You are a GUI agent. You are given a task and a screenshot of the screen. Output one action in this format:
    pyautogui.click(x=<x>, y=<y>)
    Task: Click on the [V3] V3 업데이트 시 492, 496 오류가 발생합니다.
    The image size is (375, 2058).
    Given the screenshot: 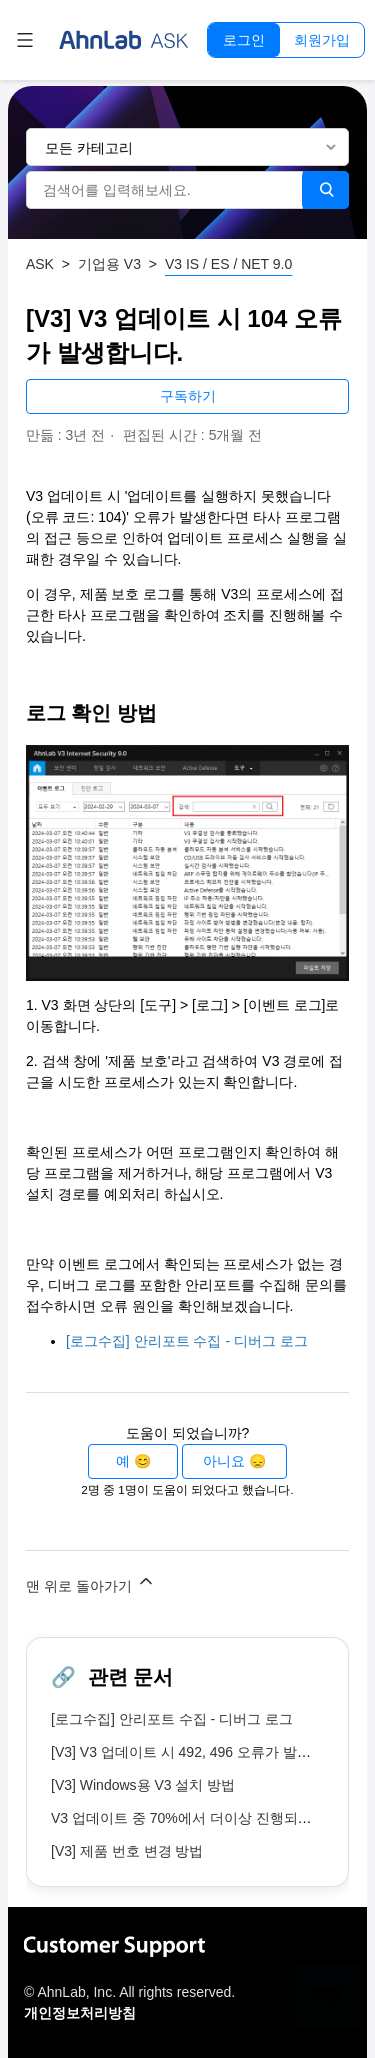 What is the action you would take?
    pyautogui.click(x=204, y=1752)
    